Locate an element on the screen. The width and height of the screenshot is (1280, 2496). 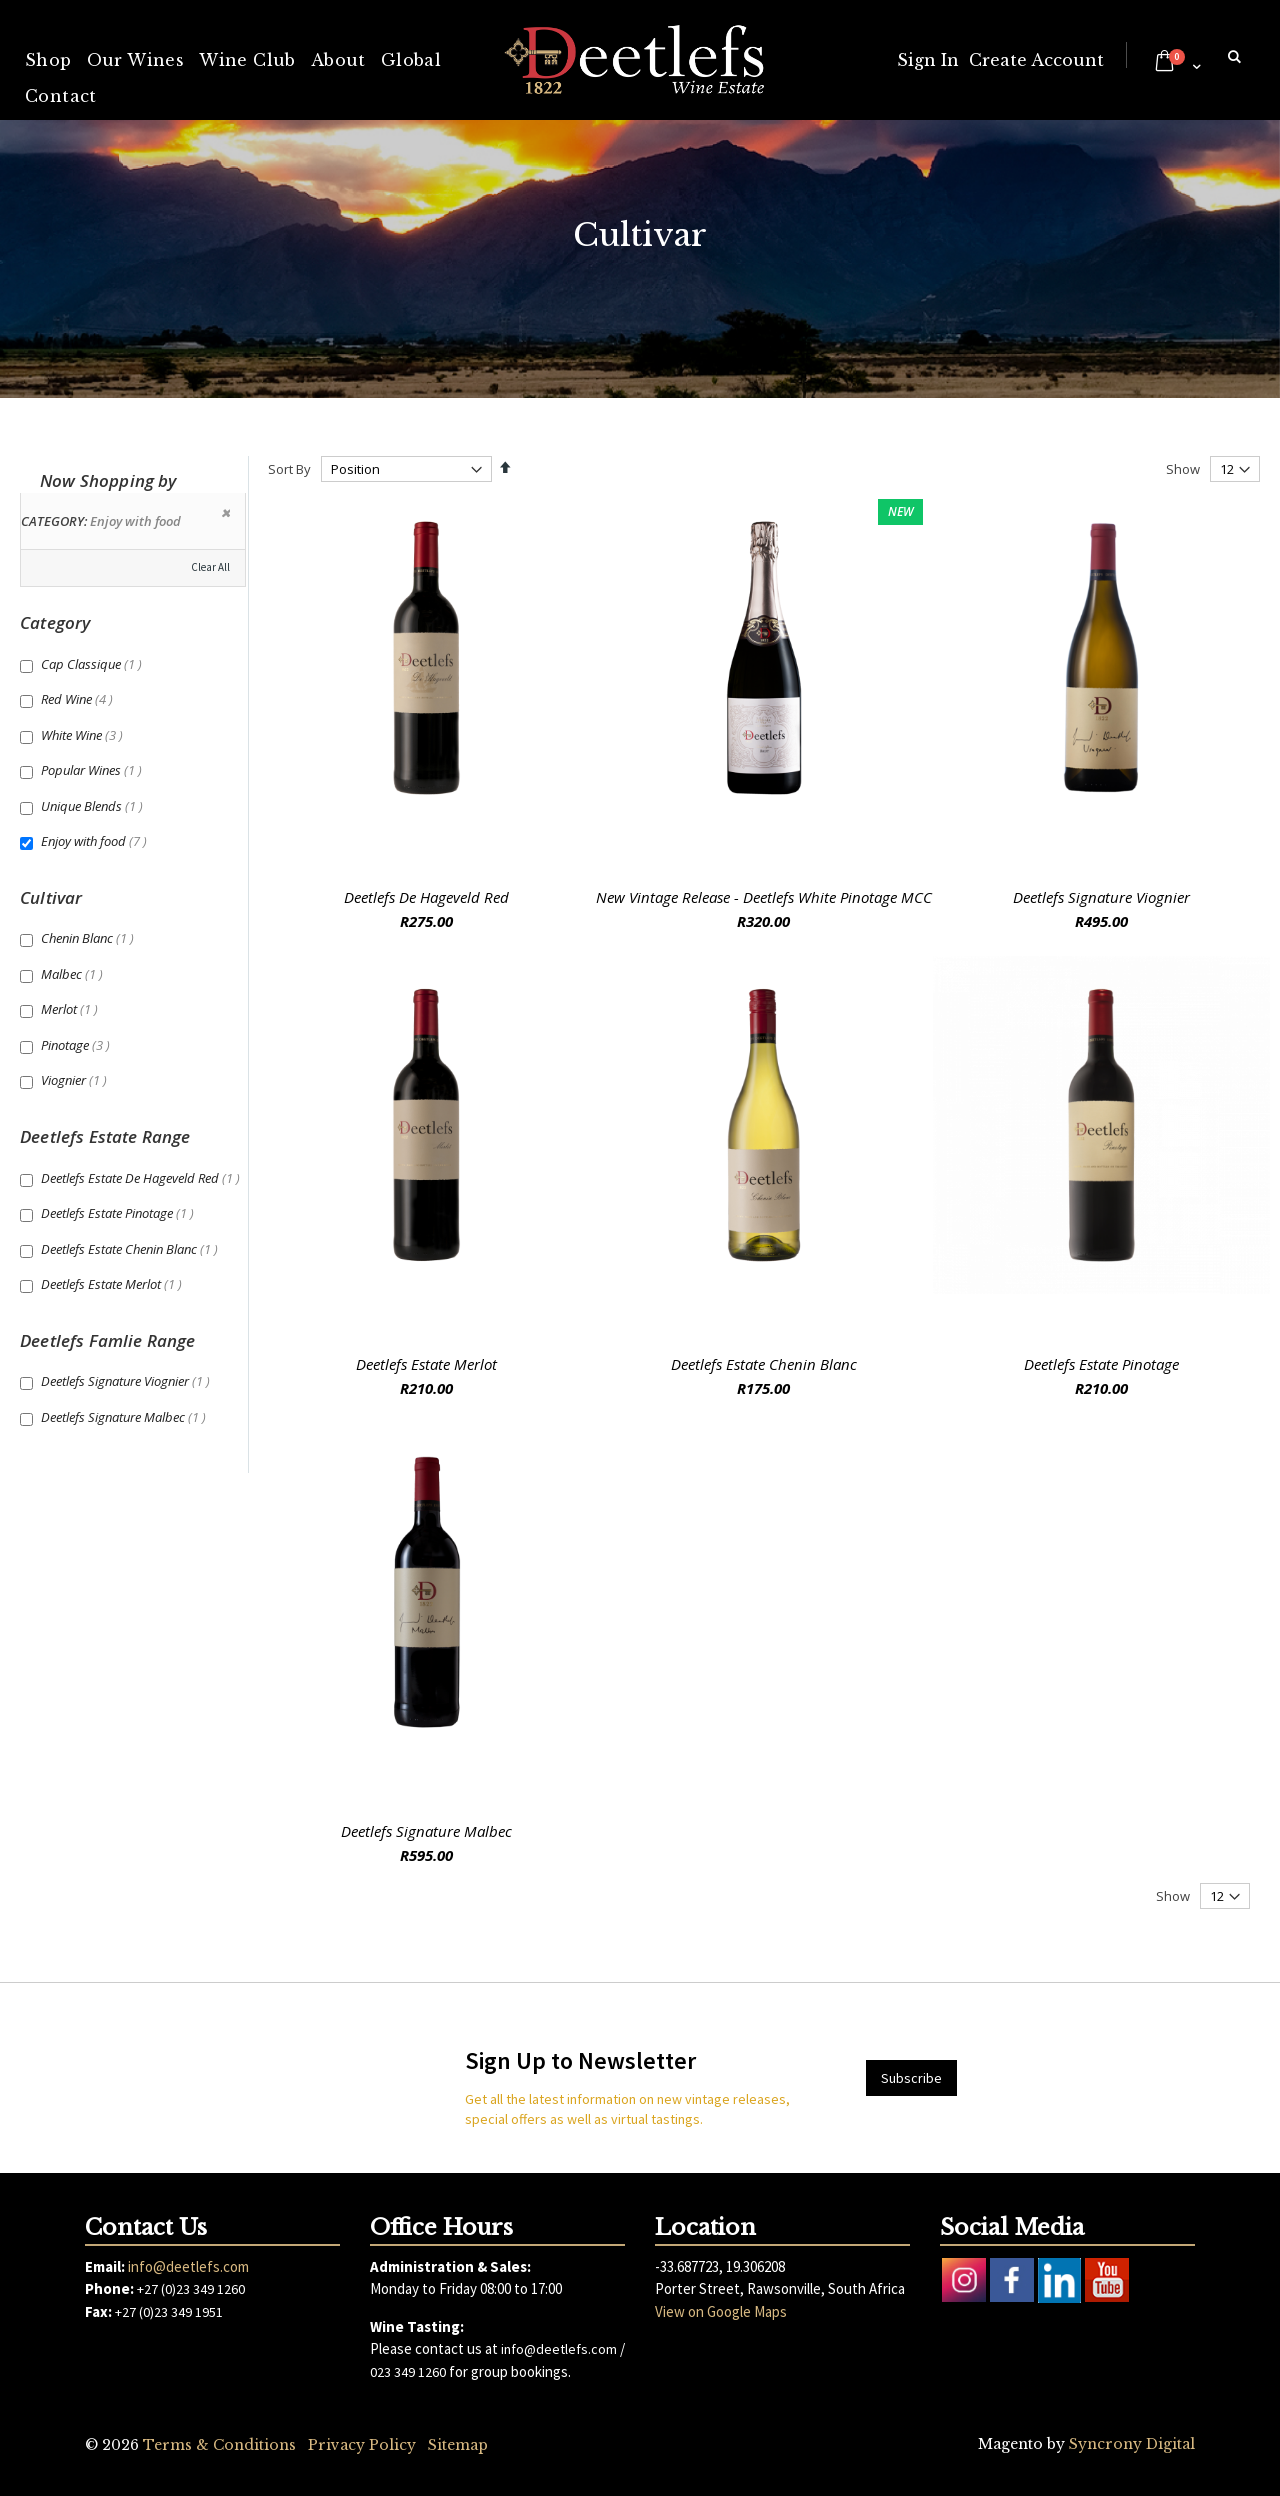
Now Shopping by [tab] is located at coordinates (108, 480).